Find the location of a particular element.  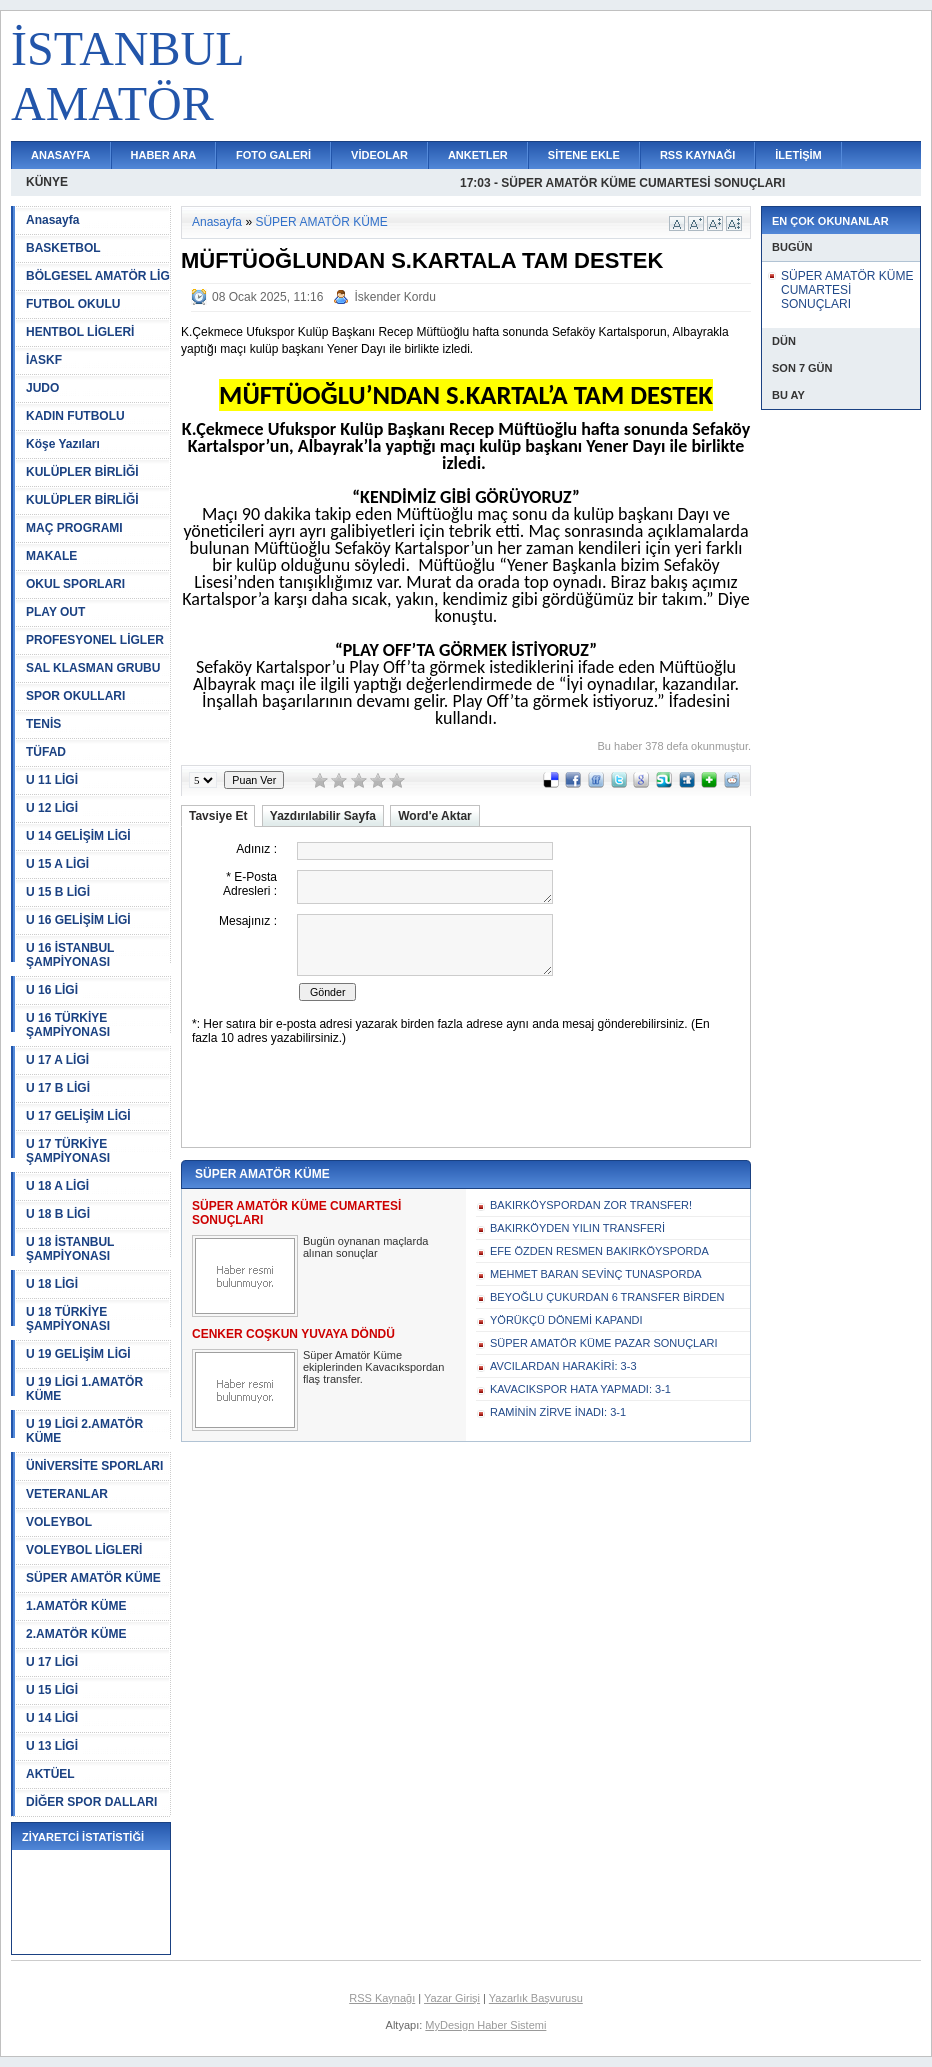

1.AMATÖR KÜME is located at coordinates (76, 1606).